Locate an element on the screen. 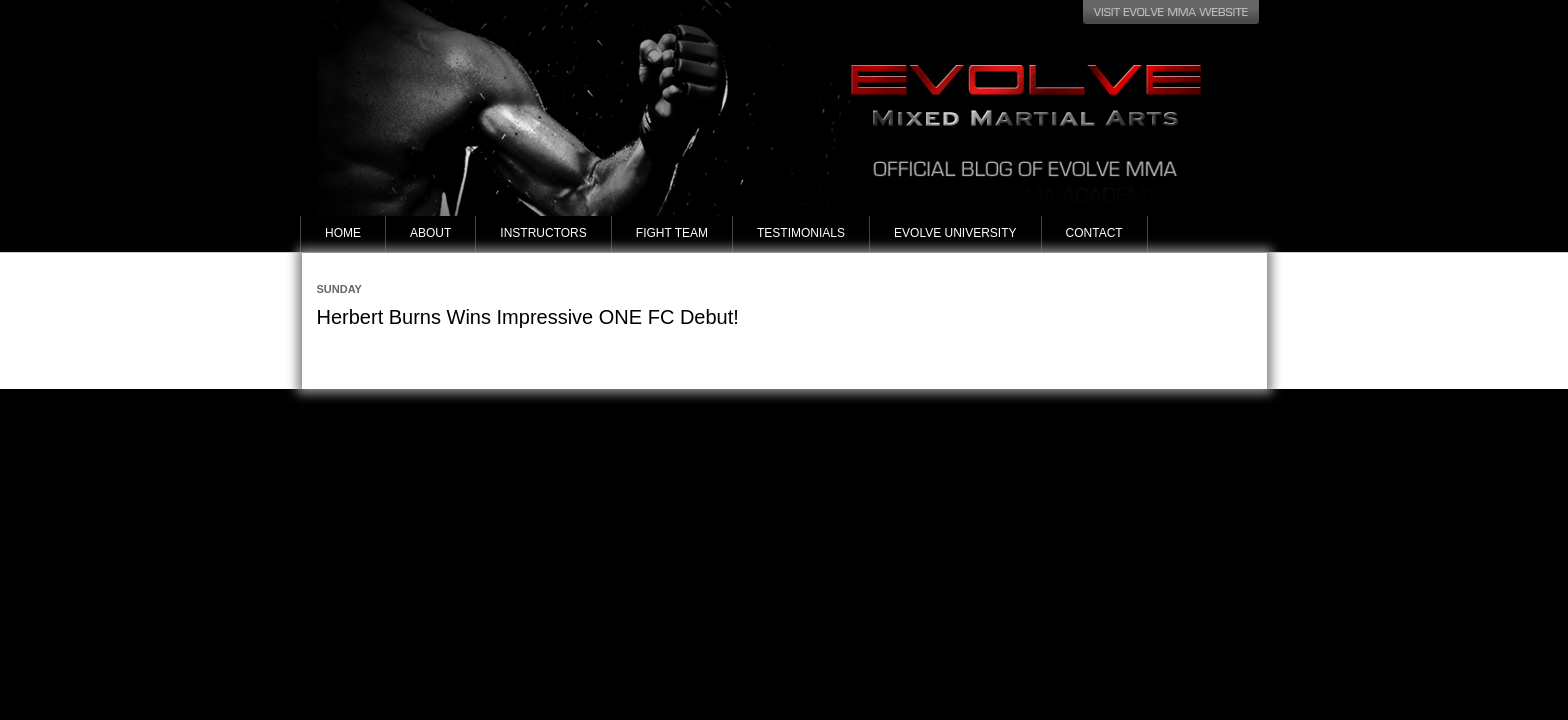  Fight Team is located at coordinates (672, 233).